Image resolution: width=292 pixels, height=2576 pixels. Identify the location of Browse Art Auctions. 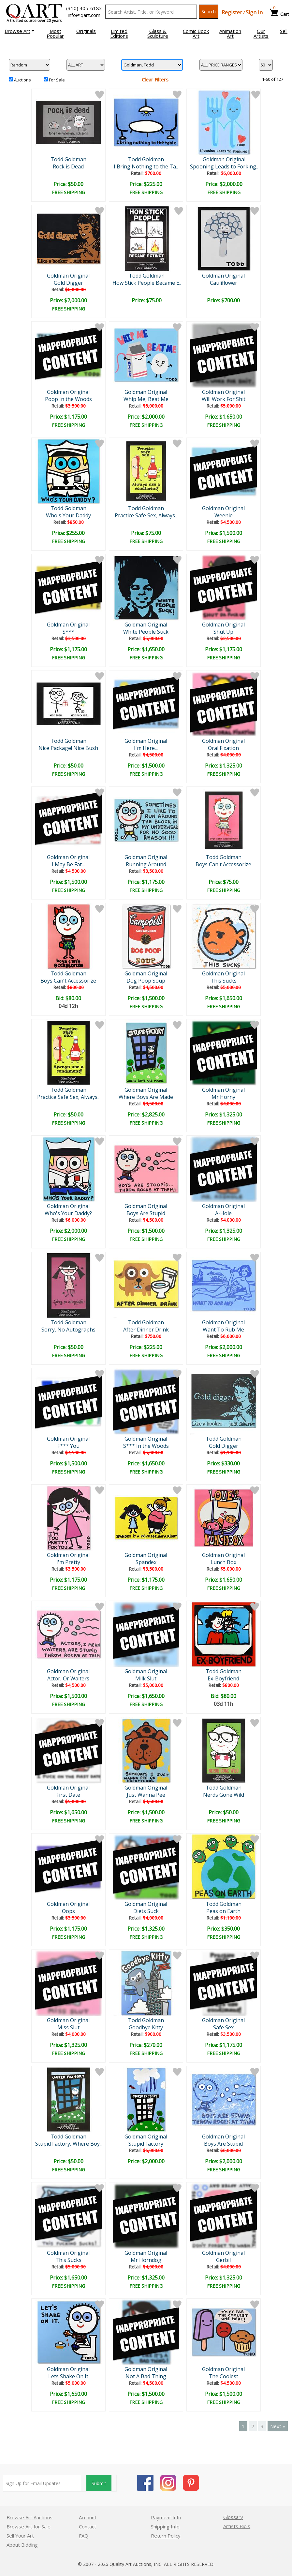
(29, 2517).